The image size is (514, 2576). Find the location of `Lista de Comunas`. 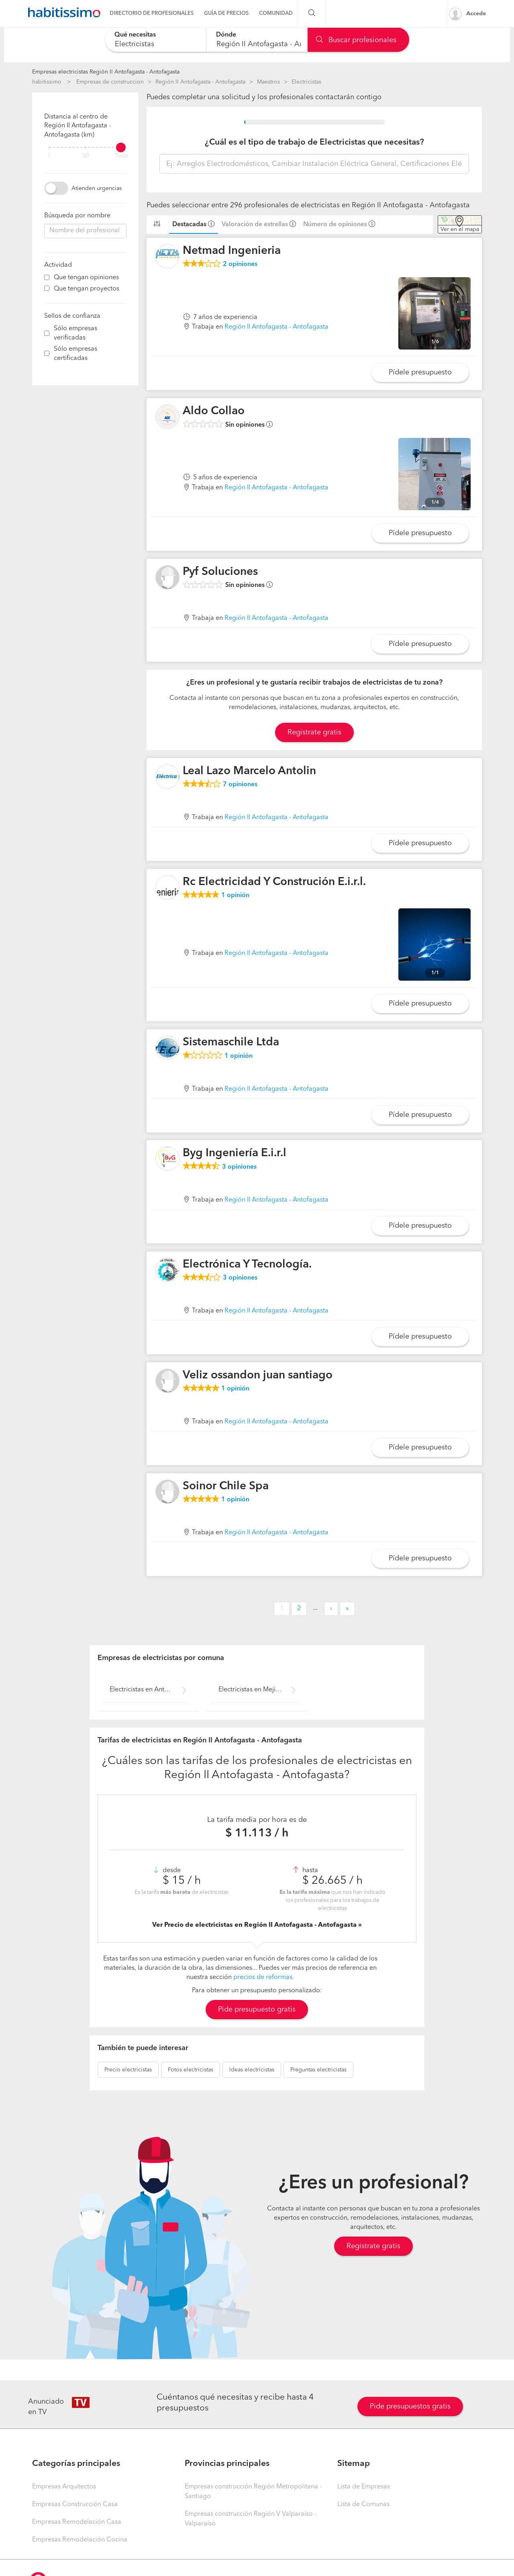

Lista de Comunas is located at coordinates (363, 2504).